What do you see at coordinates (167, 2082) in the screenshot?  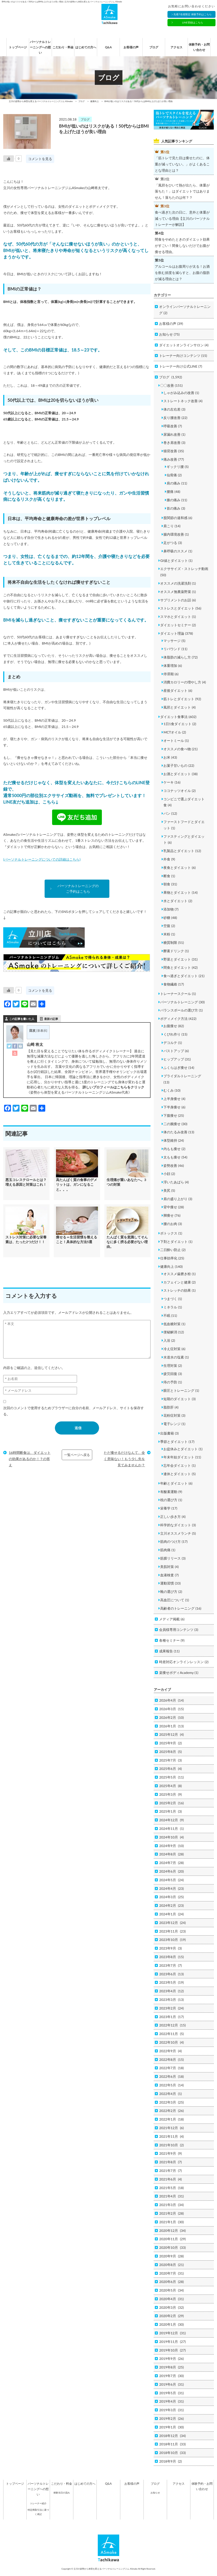 I see `2022年6月` at bounding box center [167, 2082].